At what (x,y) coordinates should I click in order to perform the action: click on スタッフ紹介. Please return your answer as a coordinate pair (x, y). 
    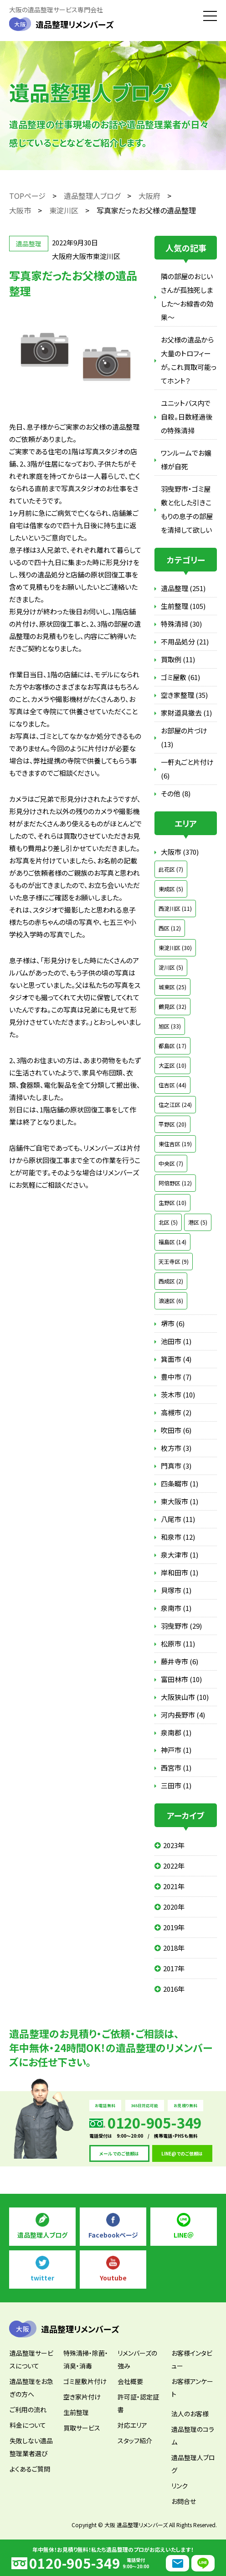
    Looking at the image, I should click on (135, 2440).